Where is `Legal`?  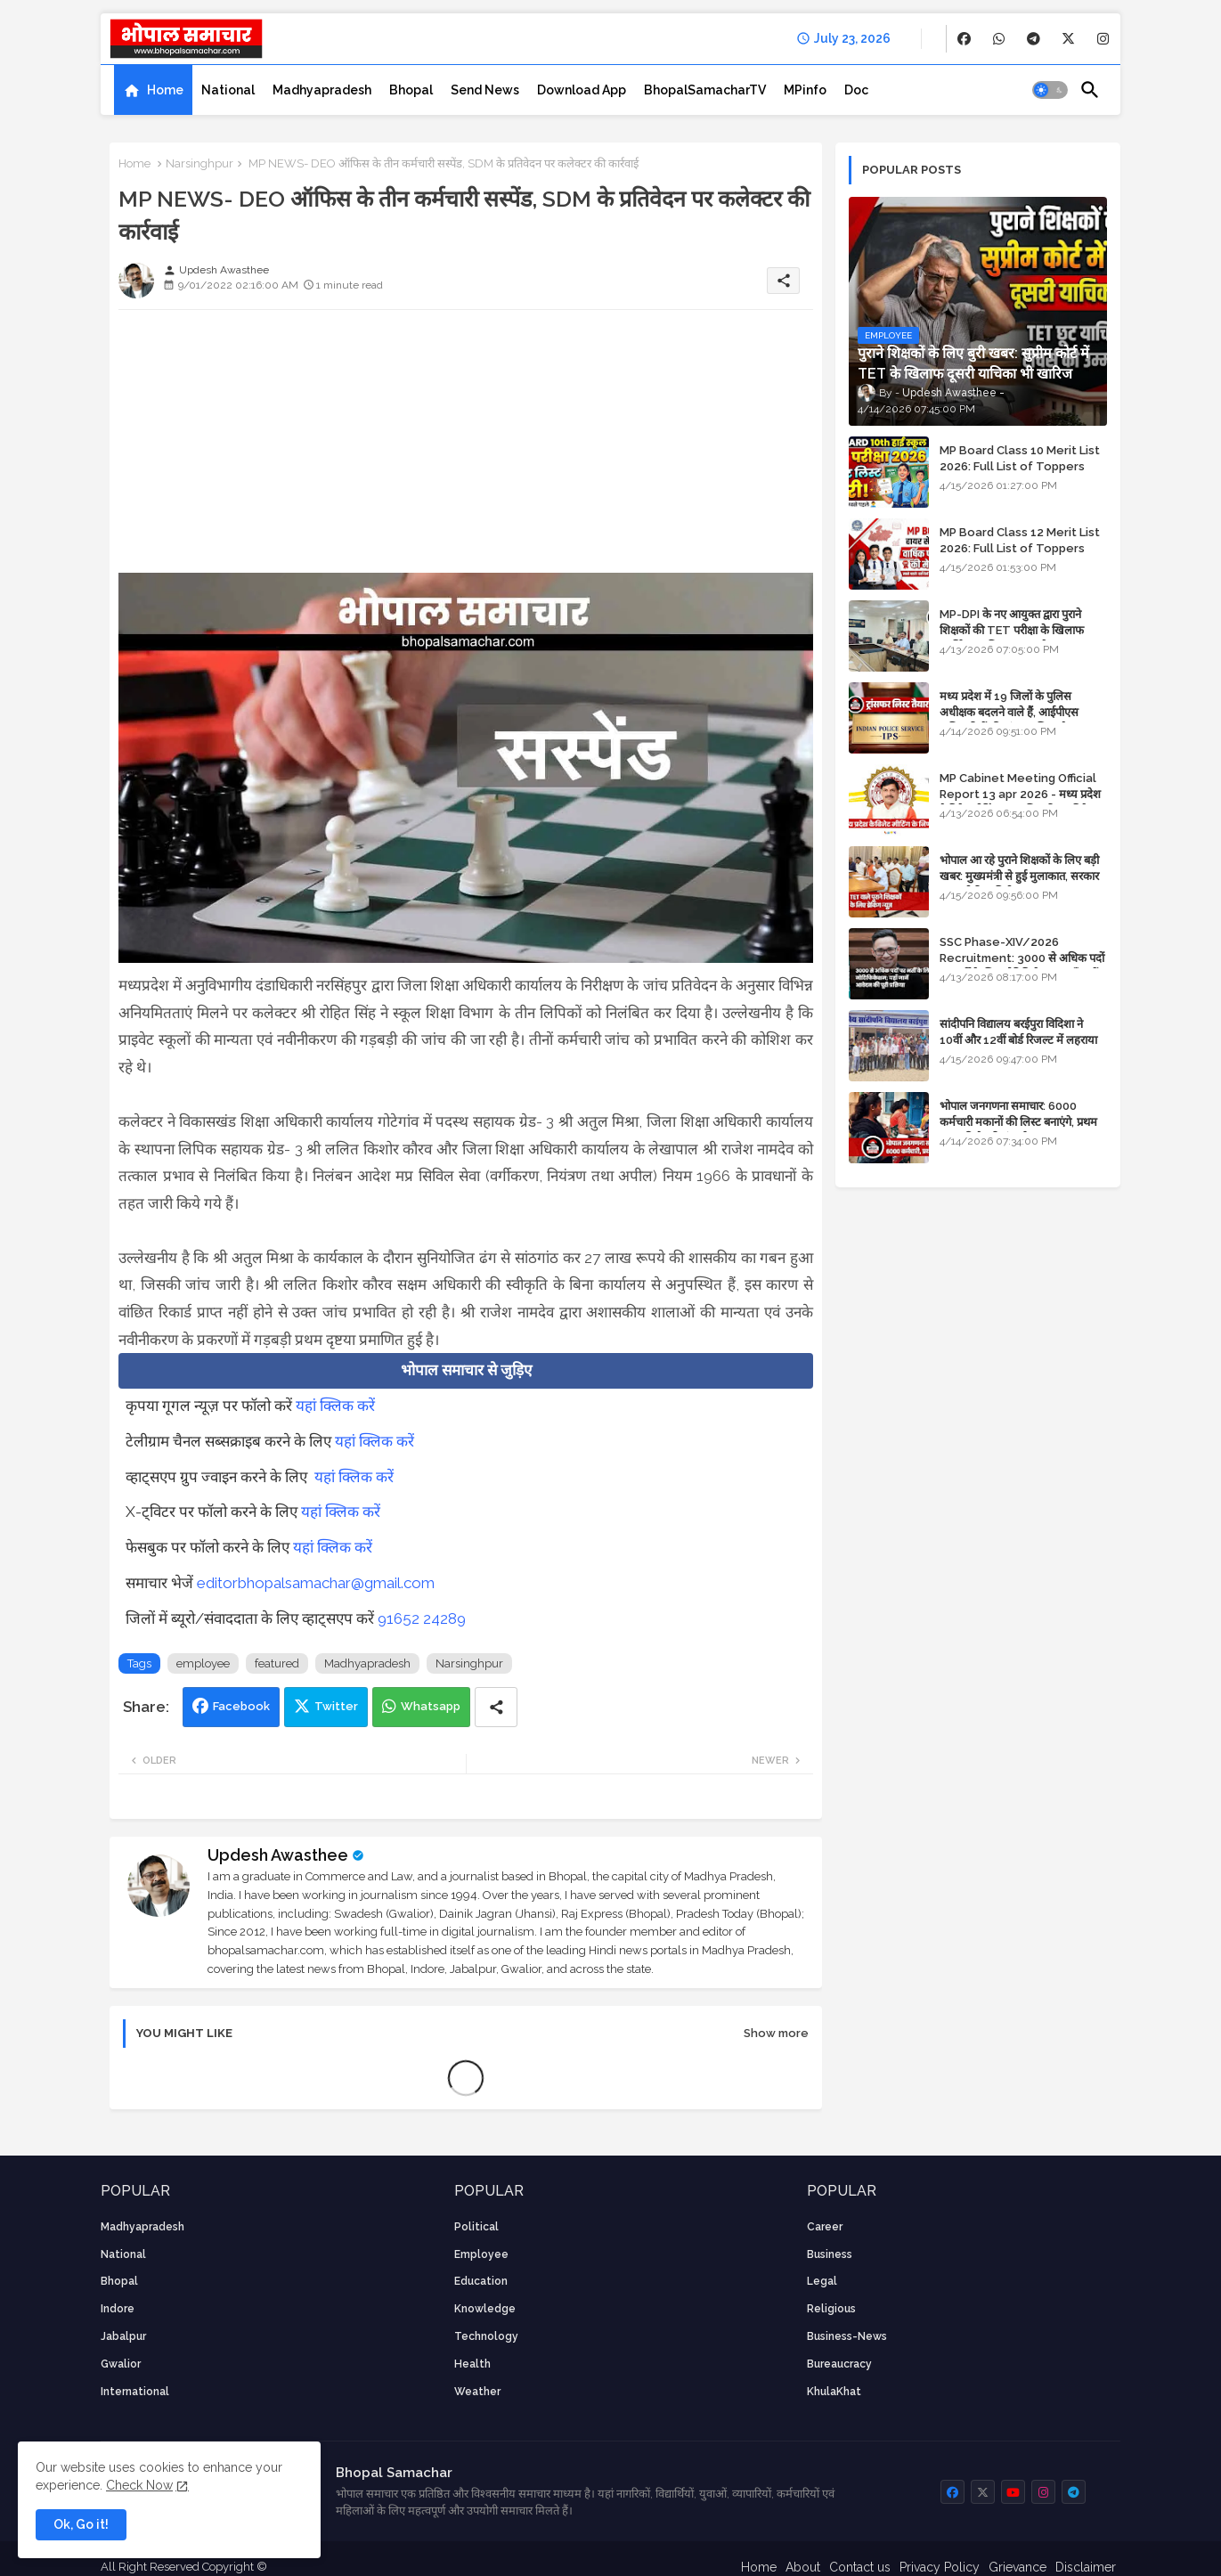 Legal is located at coordinates (822, 2281).